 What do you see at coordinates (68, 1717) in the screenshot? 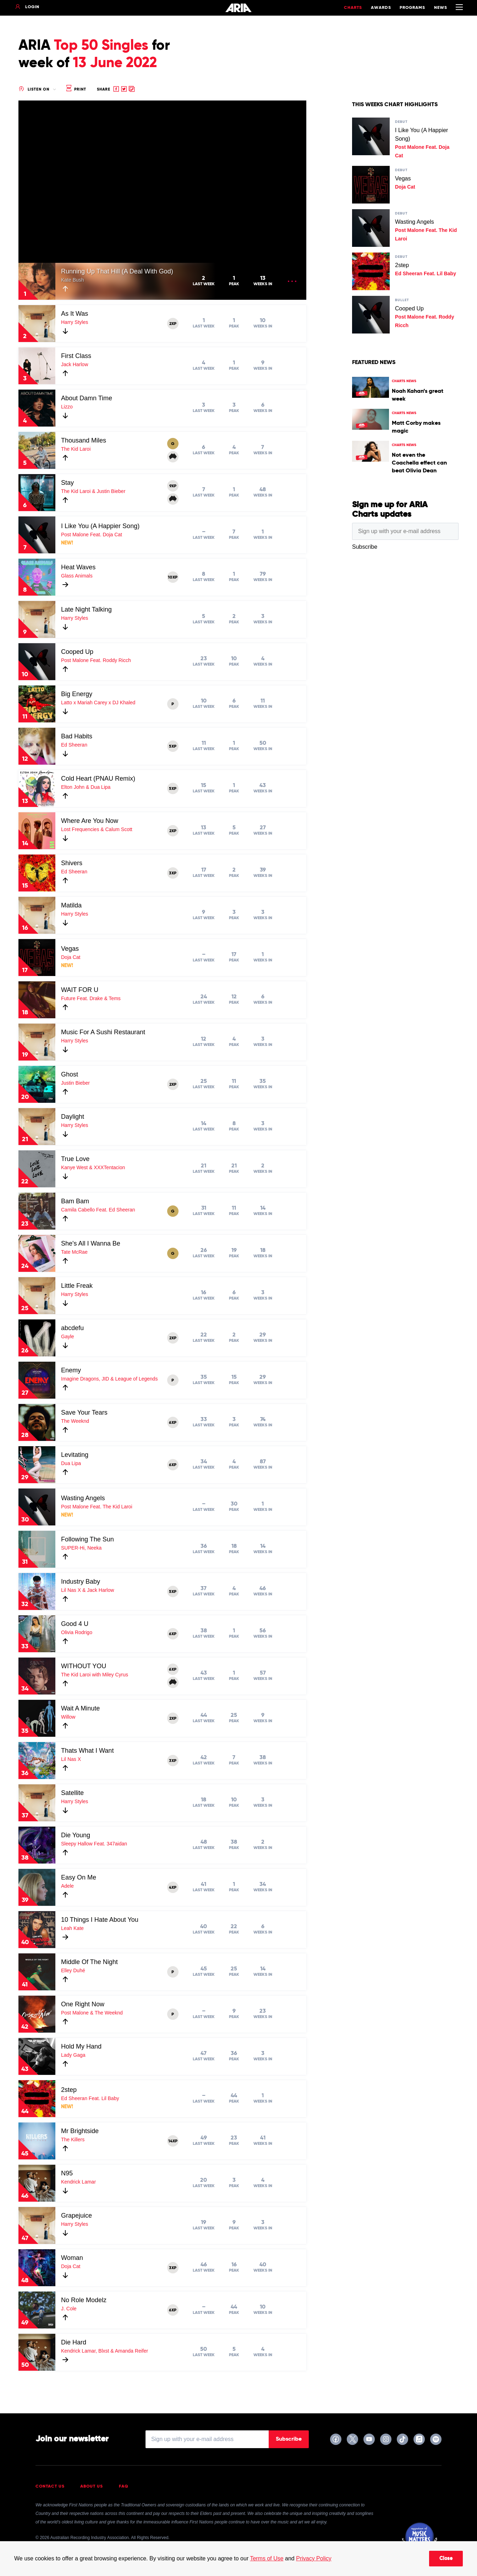
I see `Willow` at bounding box center [68, 1717].